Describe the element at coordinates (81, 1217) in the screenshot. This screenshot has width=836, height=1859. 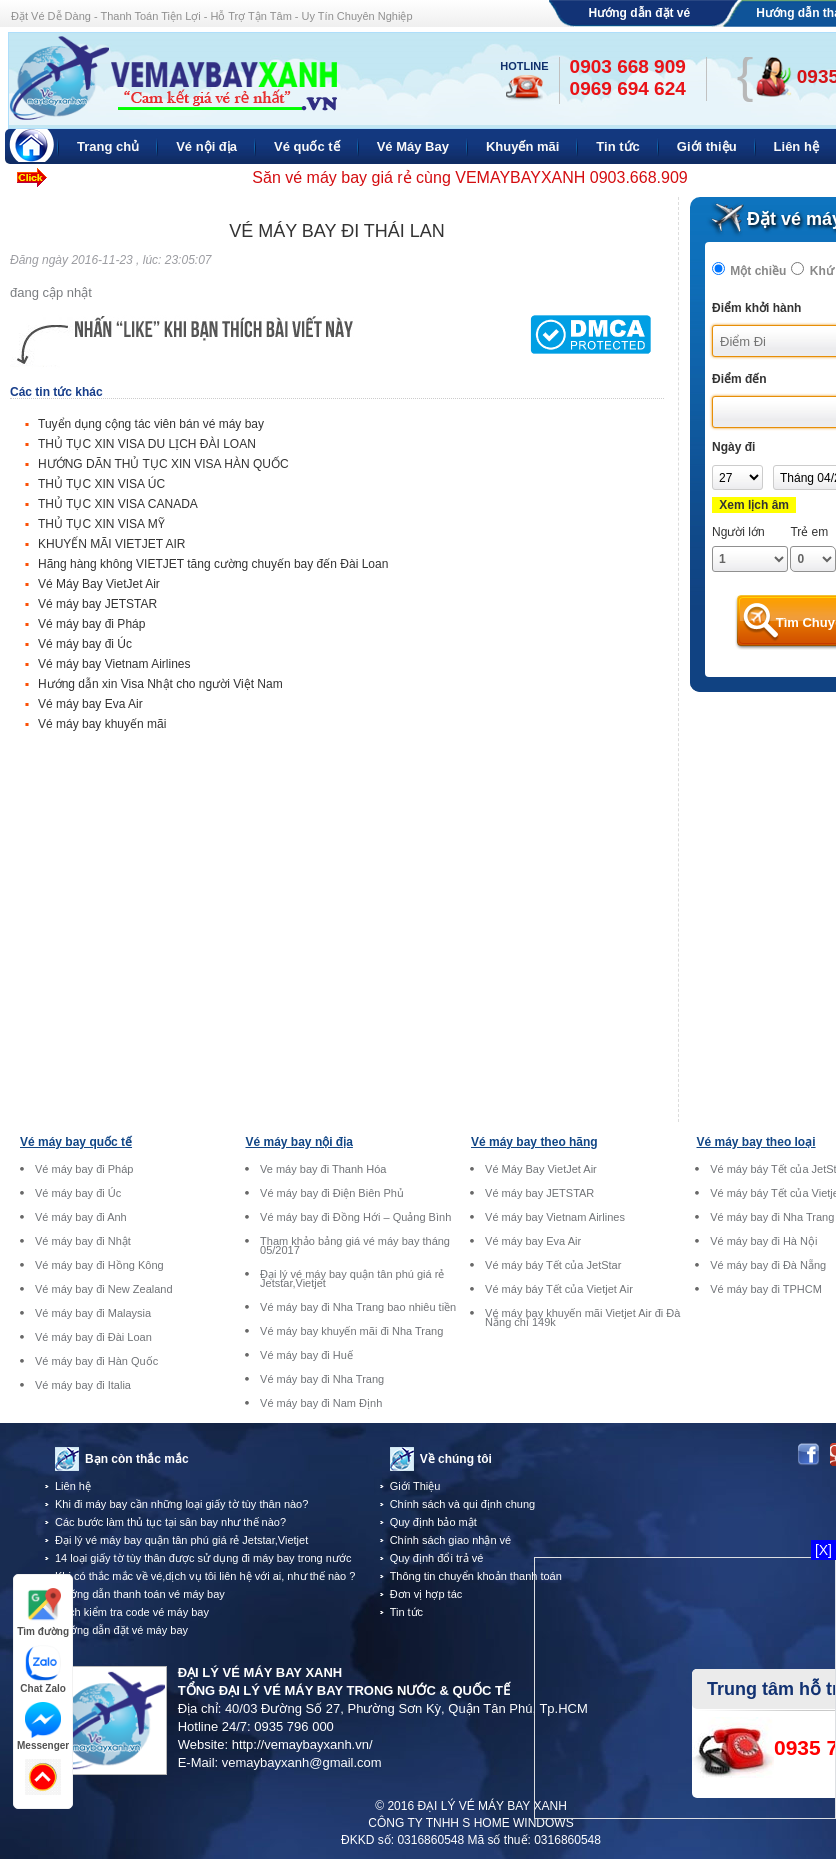
I see `Vé máy bay đi Anh` at that location.